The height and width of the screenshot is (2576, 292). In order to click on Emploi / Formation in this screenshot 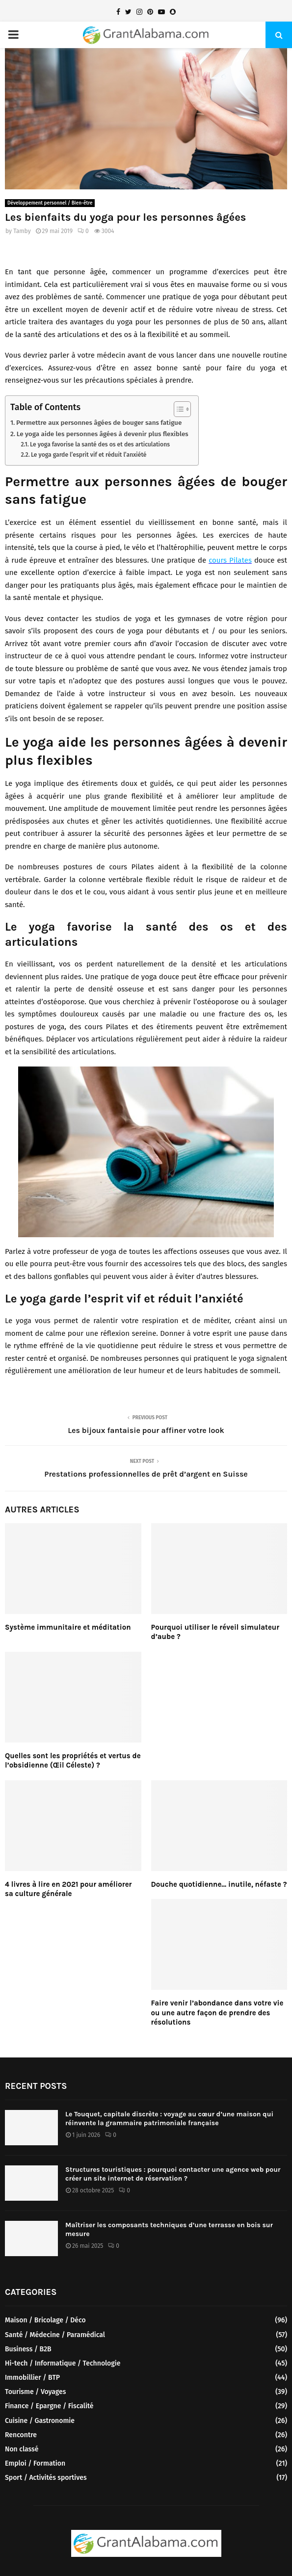, I will do `click(35, 2463)`.